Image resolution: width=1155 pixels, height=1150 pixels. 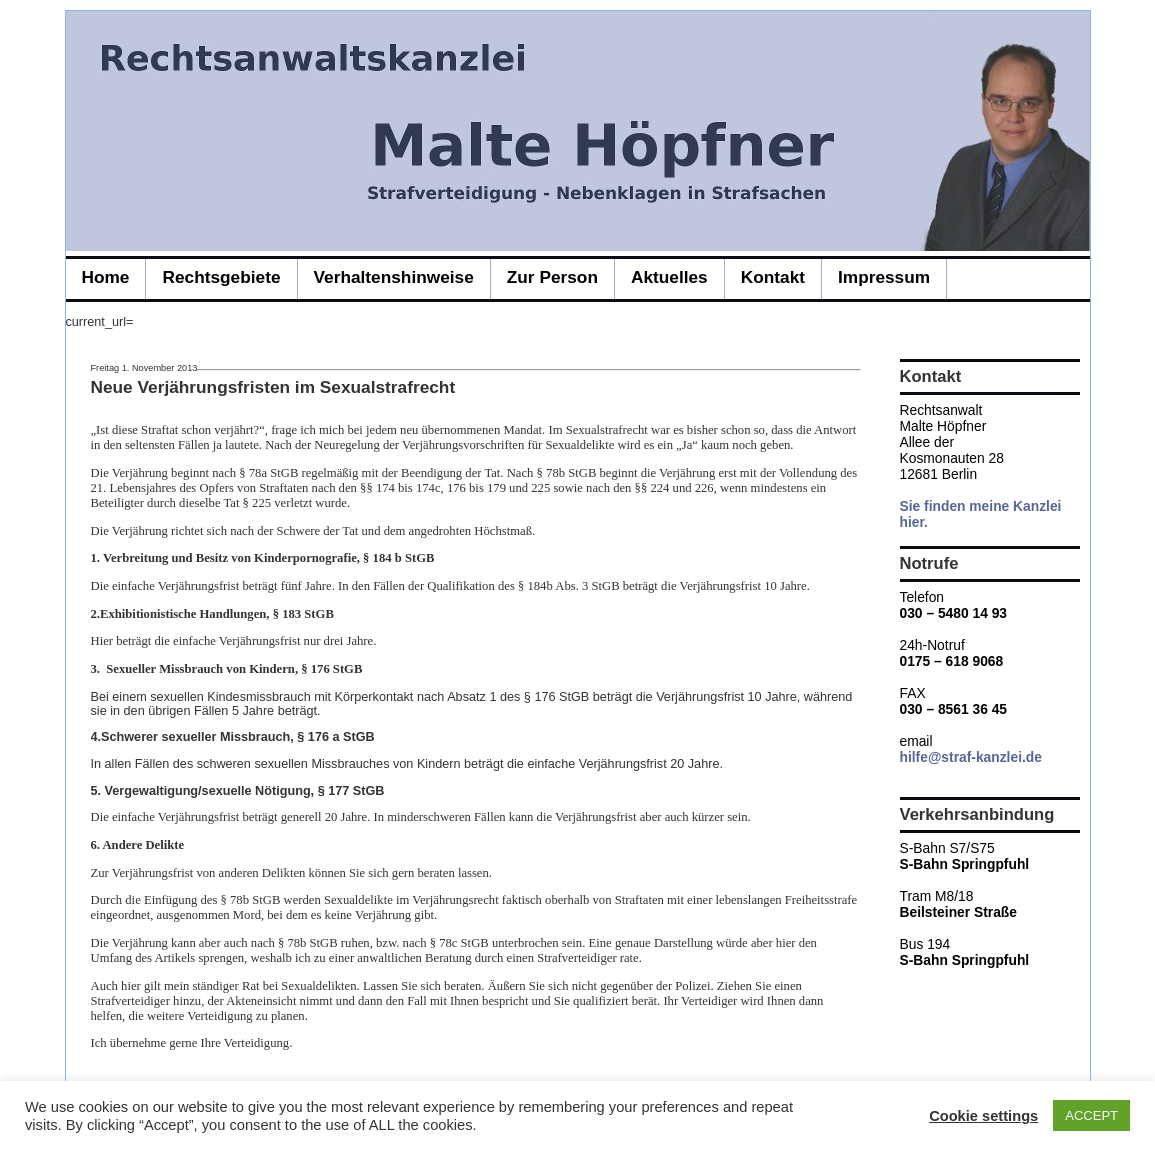 I want to click on Home, so click(x=106, y=277).